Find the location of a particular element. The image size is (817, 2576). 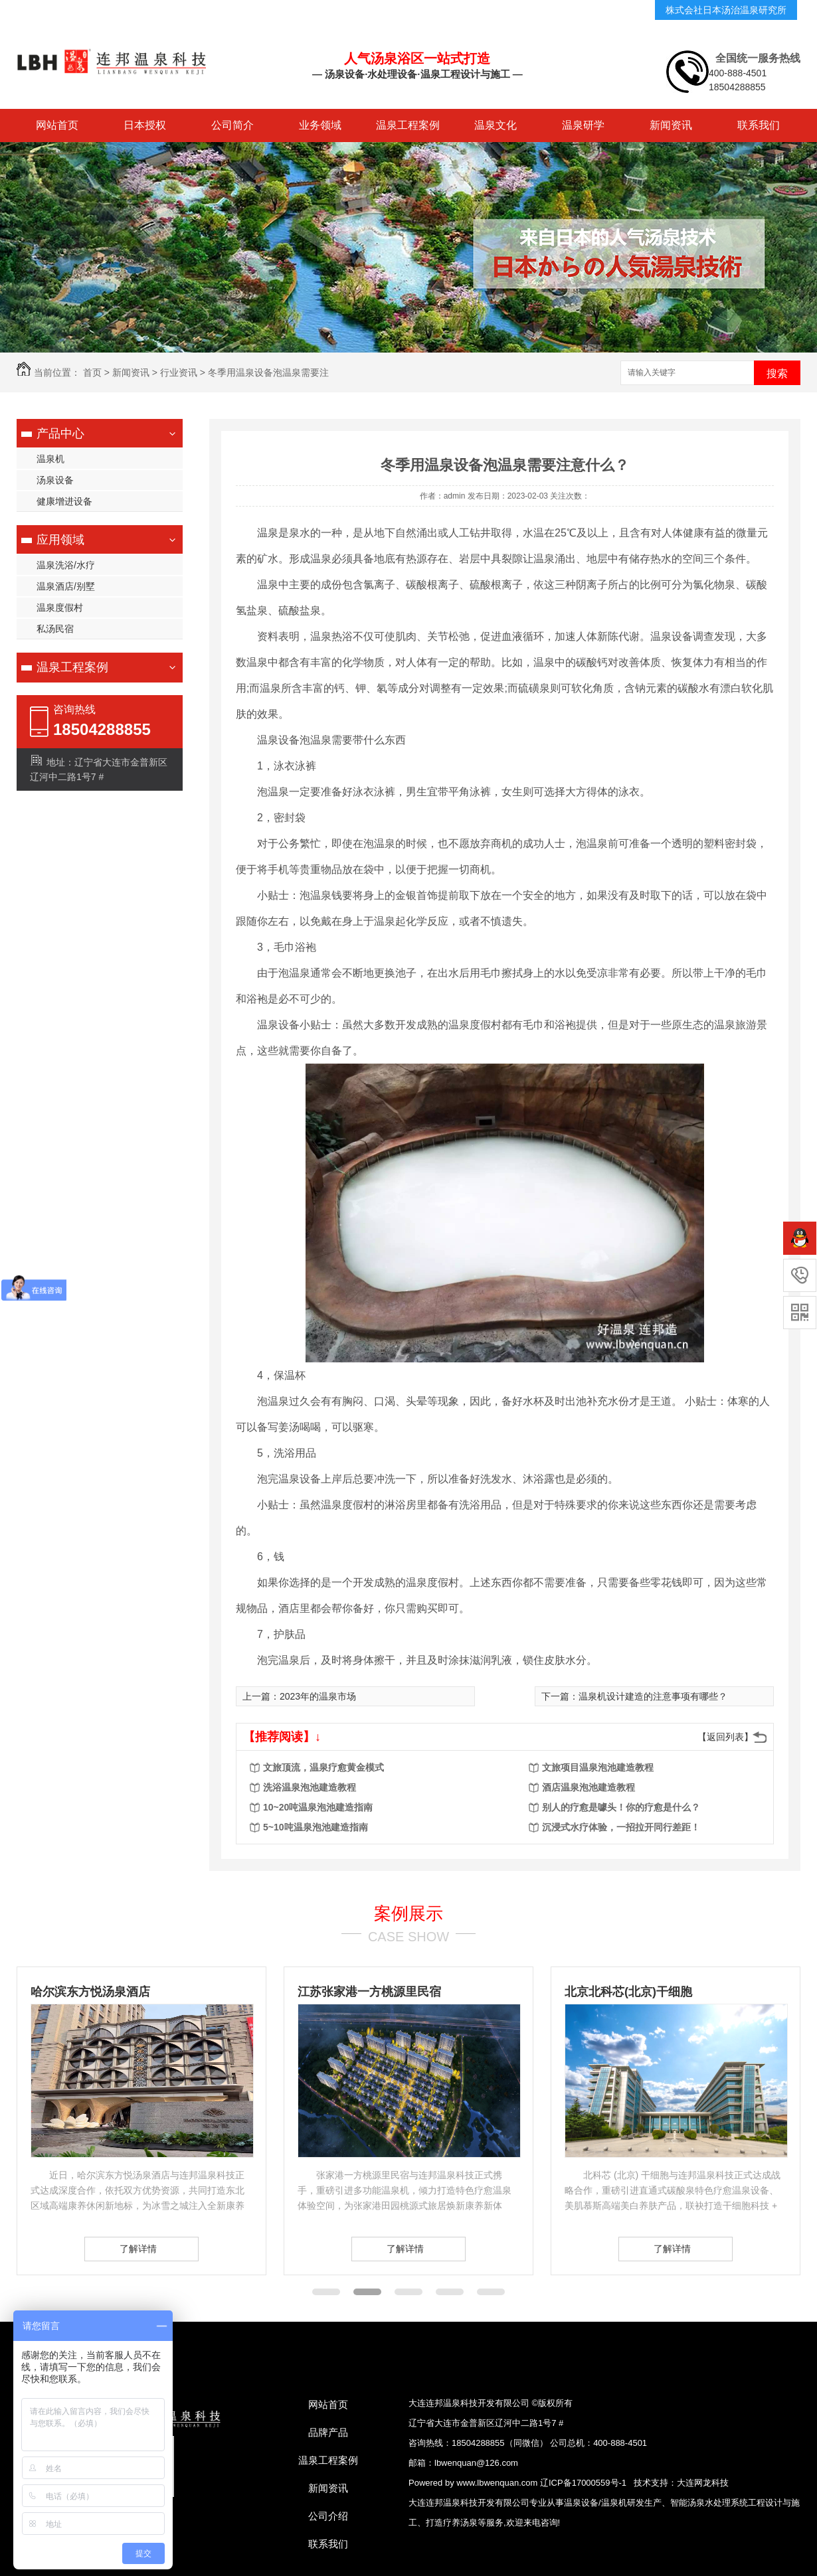

温泉度假村 is located at coordinates (60, 607).